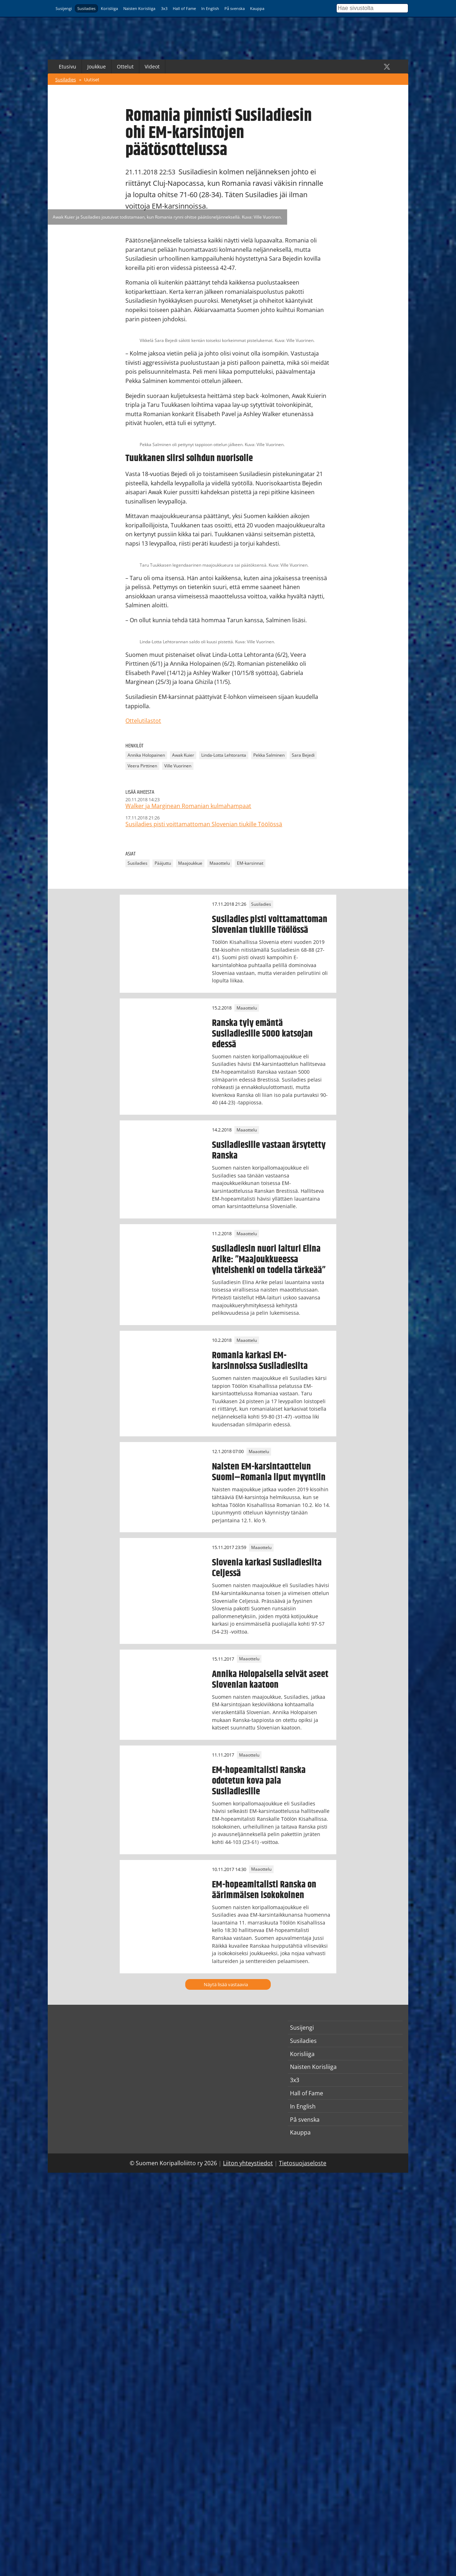  What do you see at coordinates (143, 721) in the screenshot?
I see `Ottelutilastot` at bounding box center [143, 721].